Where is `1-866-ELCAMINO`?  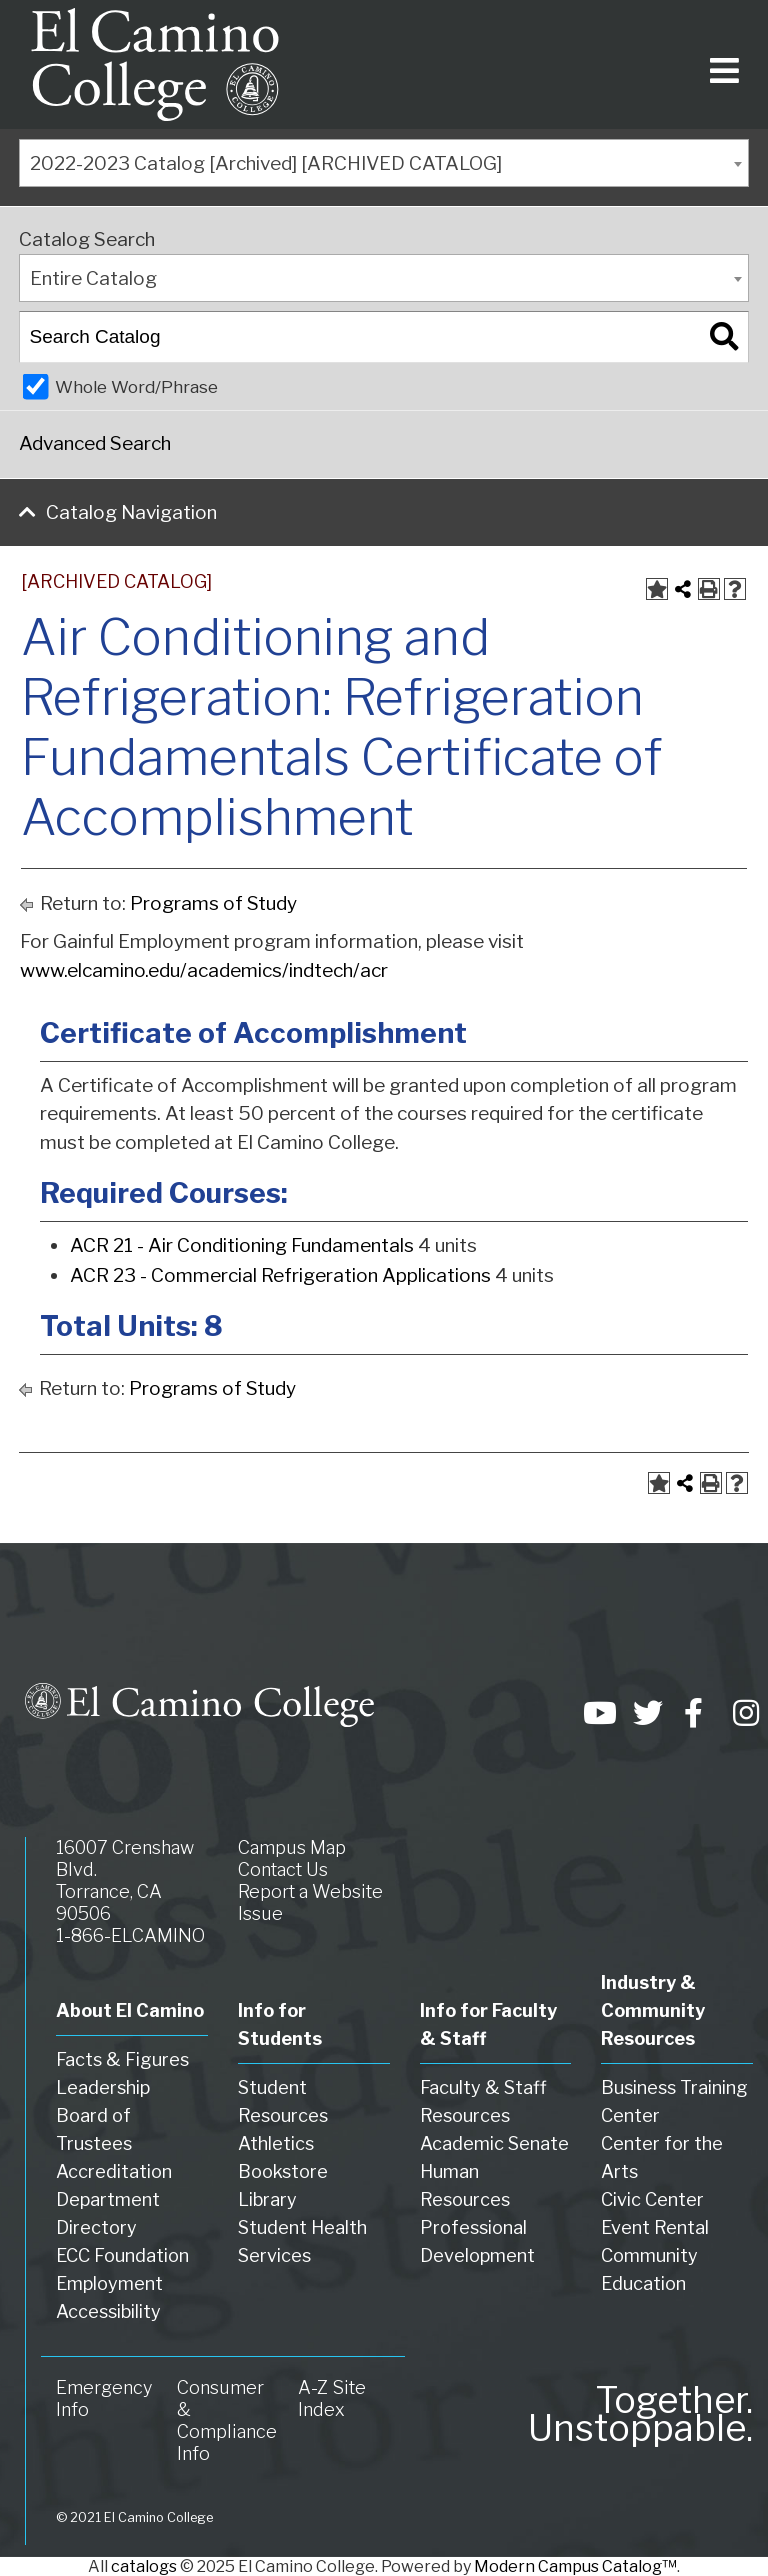 1-866-ELCAMINO is located at coordinates (130, 1935).